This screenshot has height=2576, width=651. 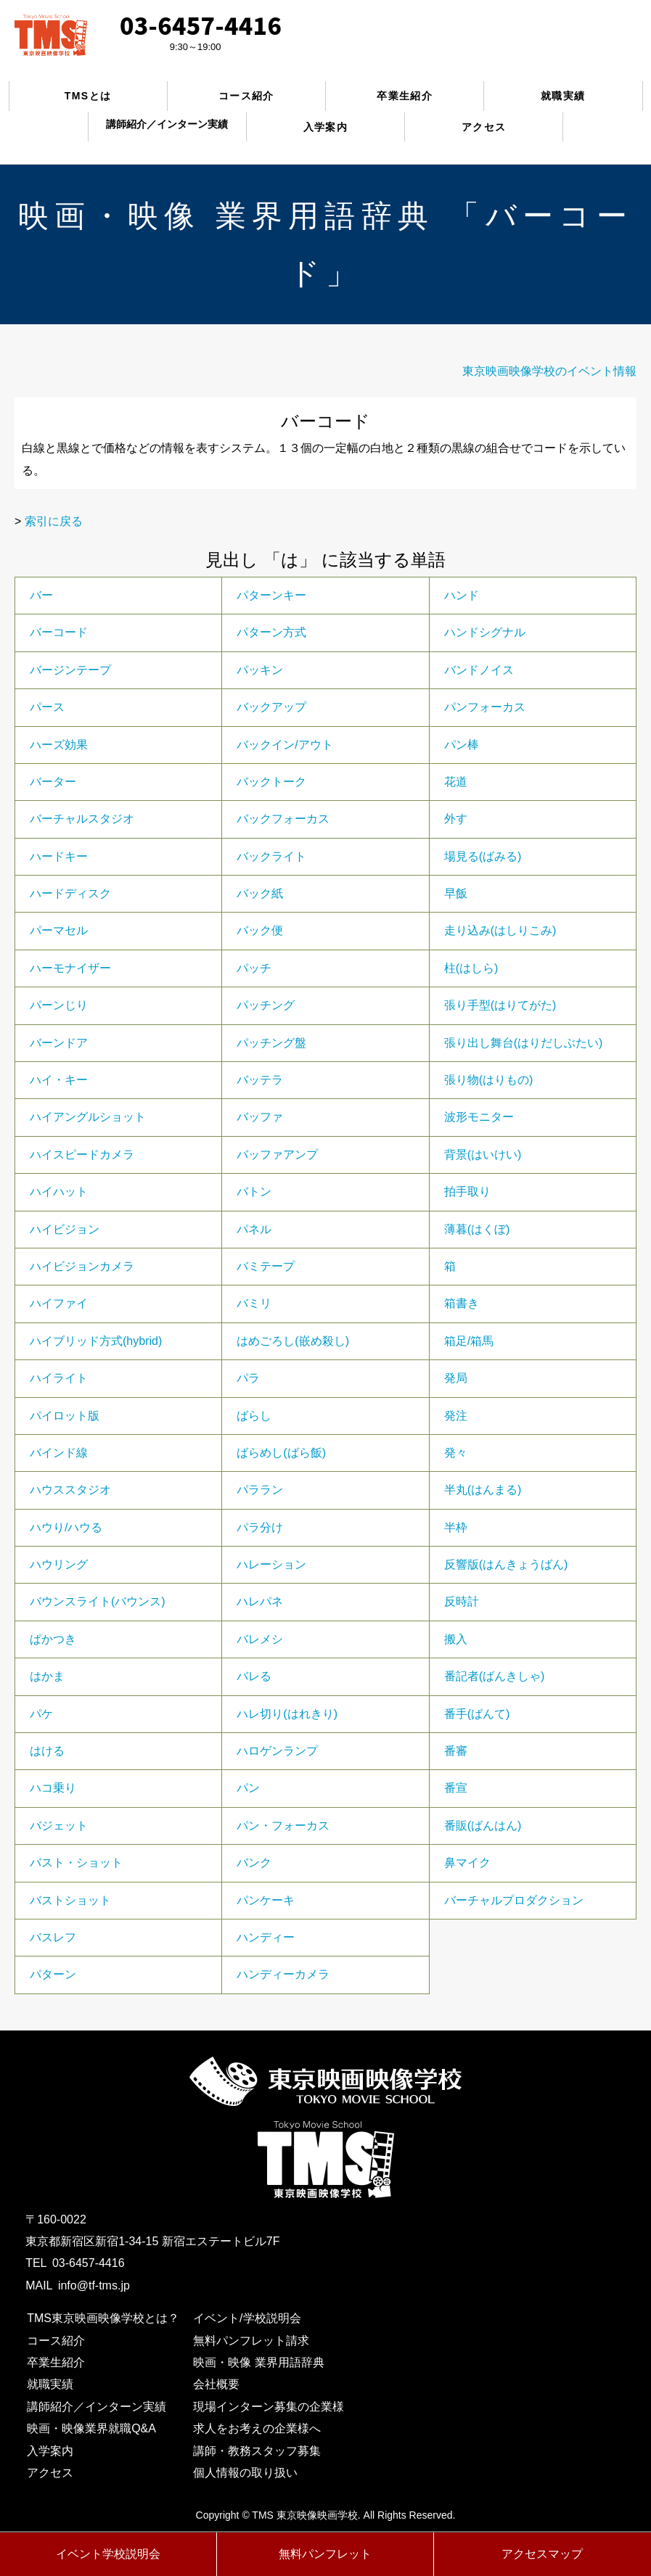 What do you see at coordinates (271, 1564) in the screenshot?
I see `ハレーション` at bounding box center [271, 1564].